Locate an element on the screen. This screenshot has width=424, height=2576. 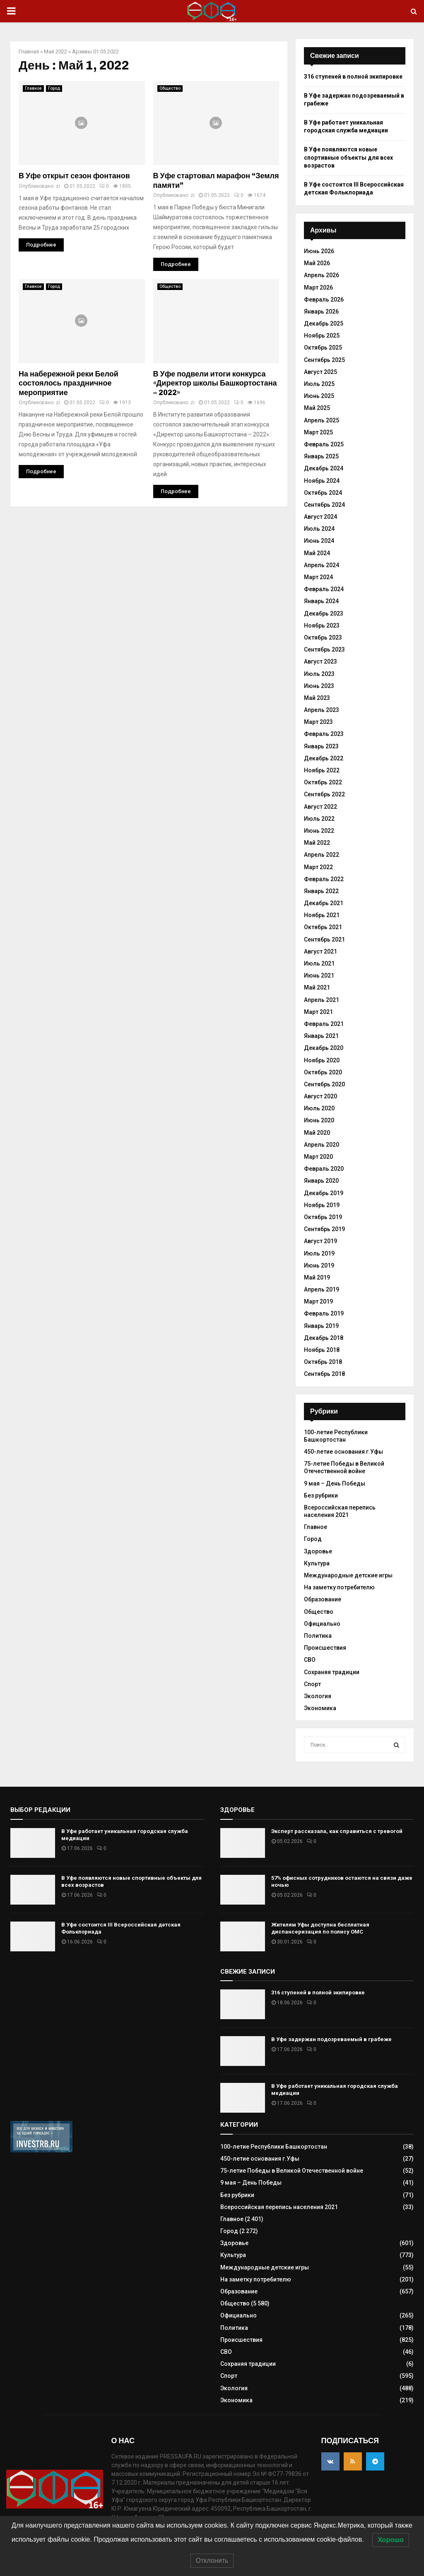
Март 2022 is located at coordinates (318, 867).